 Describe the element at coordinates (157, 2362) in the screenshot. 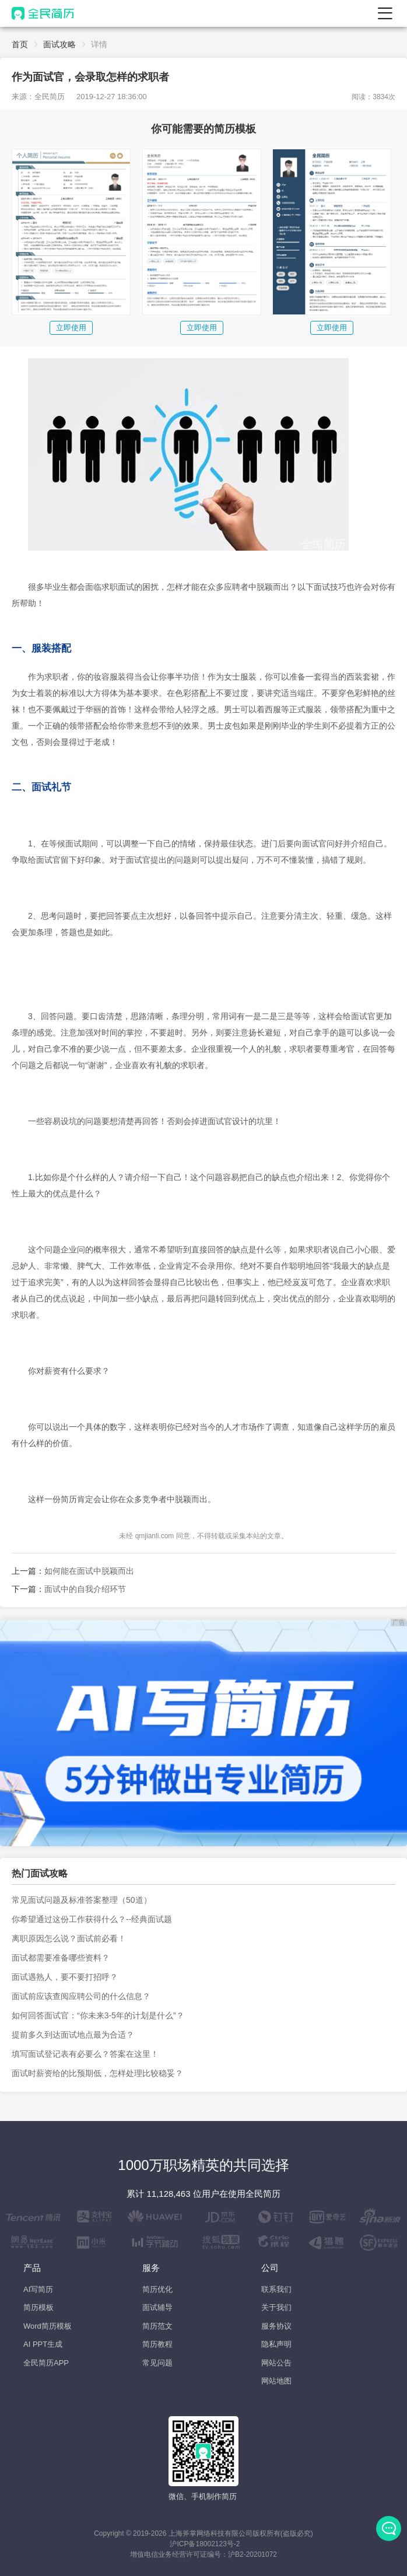

I see `常见问题` at that location.